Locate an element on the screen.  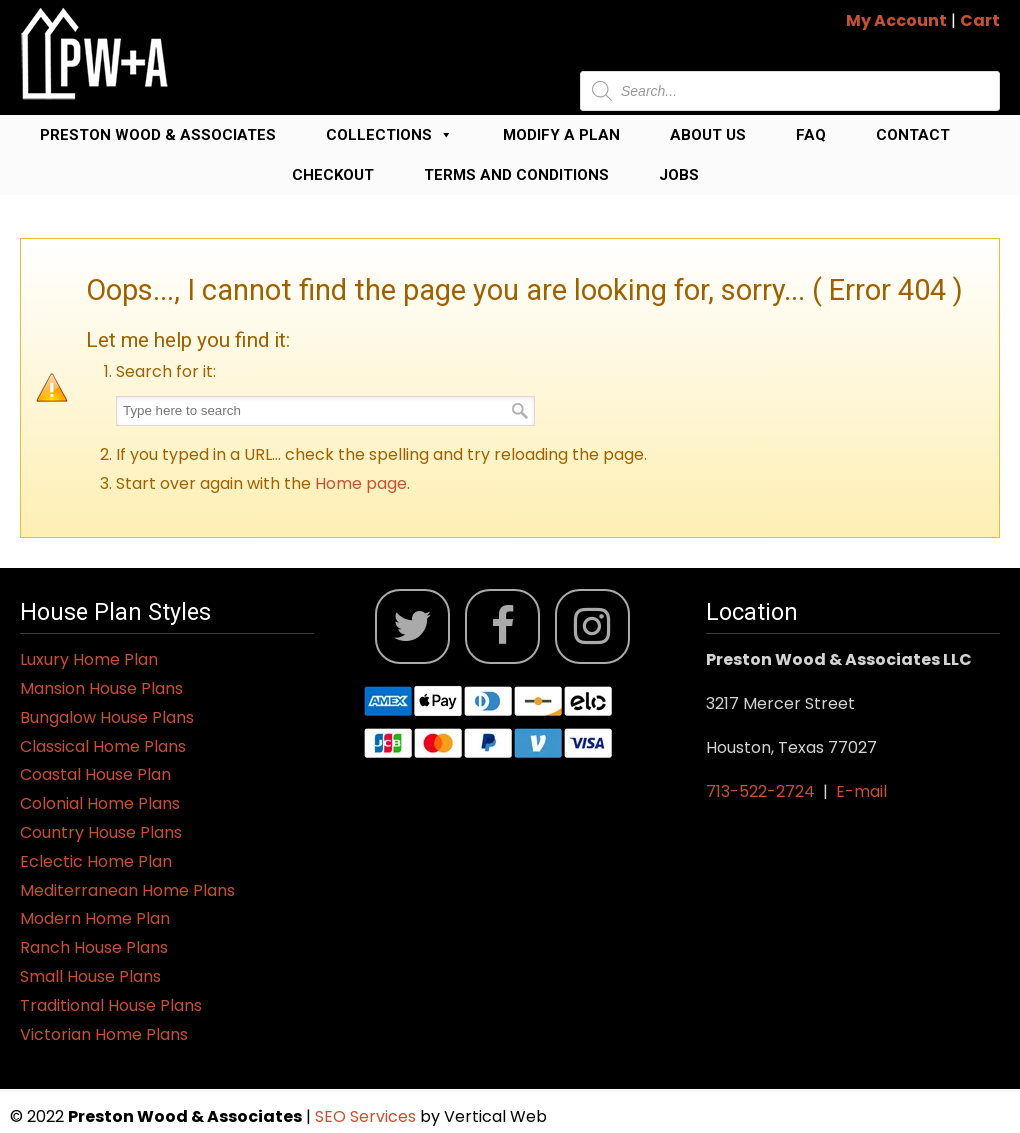
SEO Services is located at coordinates (367, 1116).